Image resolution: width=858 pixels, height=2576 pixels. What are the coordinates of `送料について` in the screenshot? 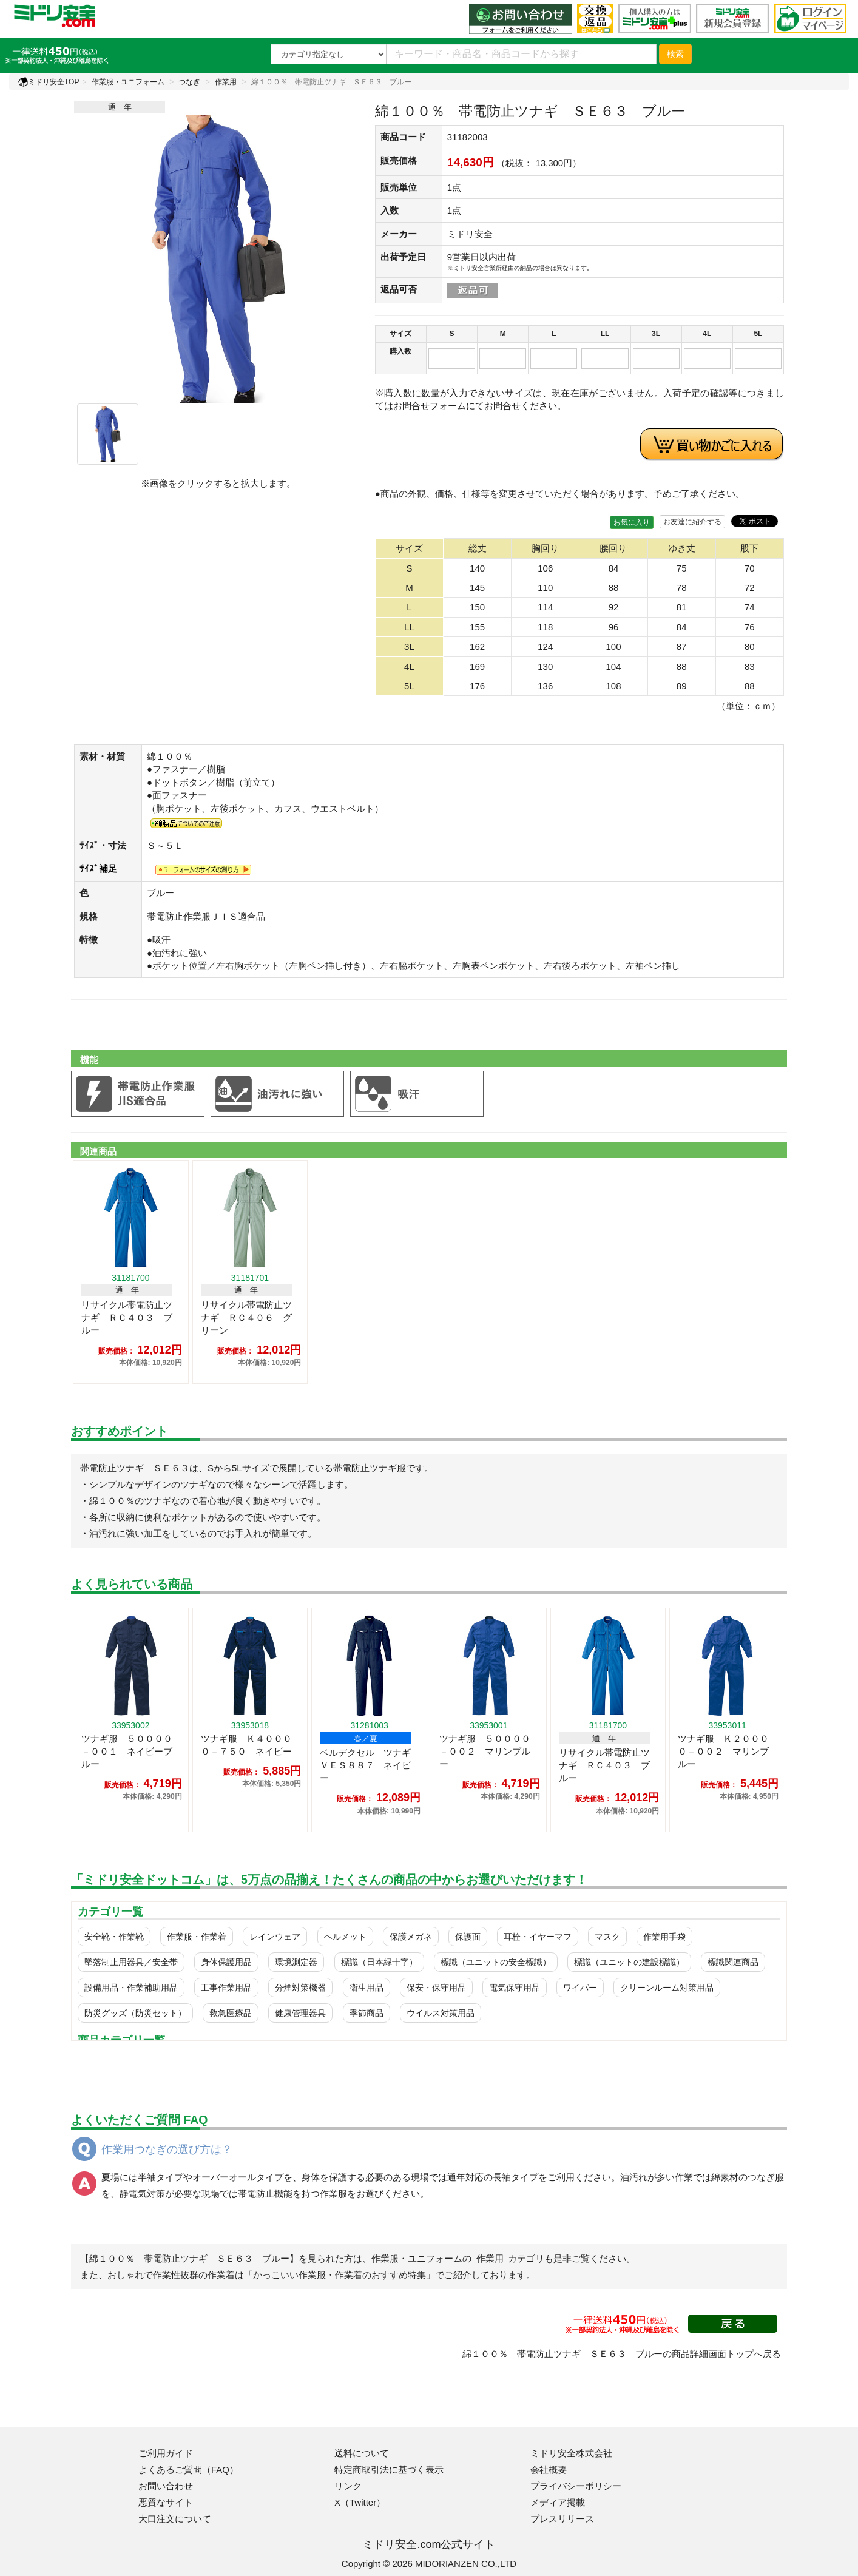 It's located at (361, 2453).